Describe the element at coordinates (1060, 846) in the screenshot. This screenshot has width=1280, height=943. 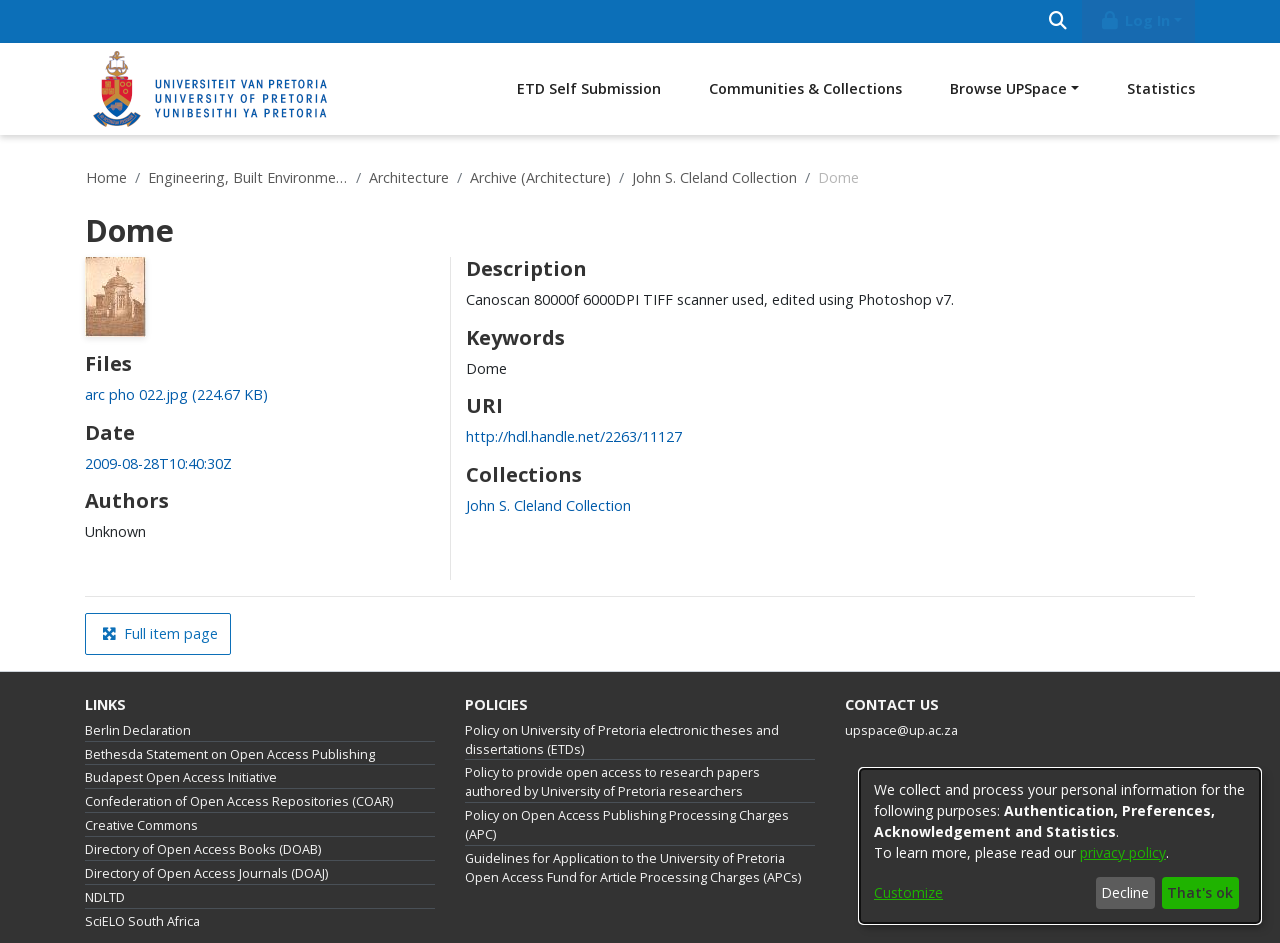
I see `[dialog]` at that location.